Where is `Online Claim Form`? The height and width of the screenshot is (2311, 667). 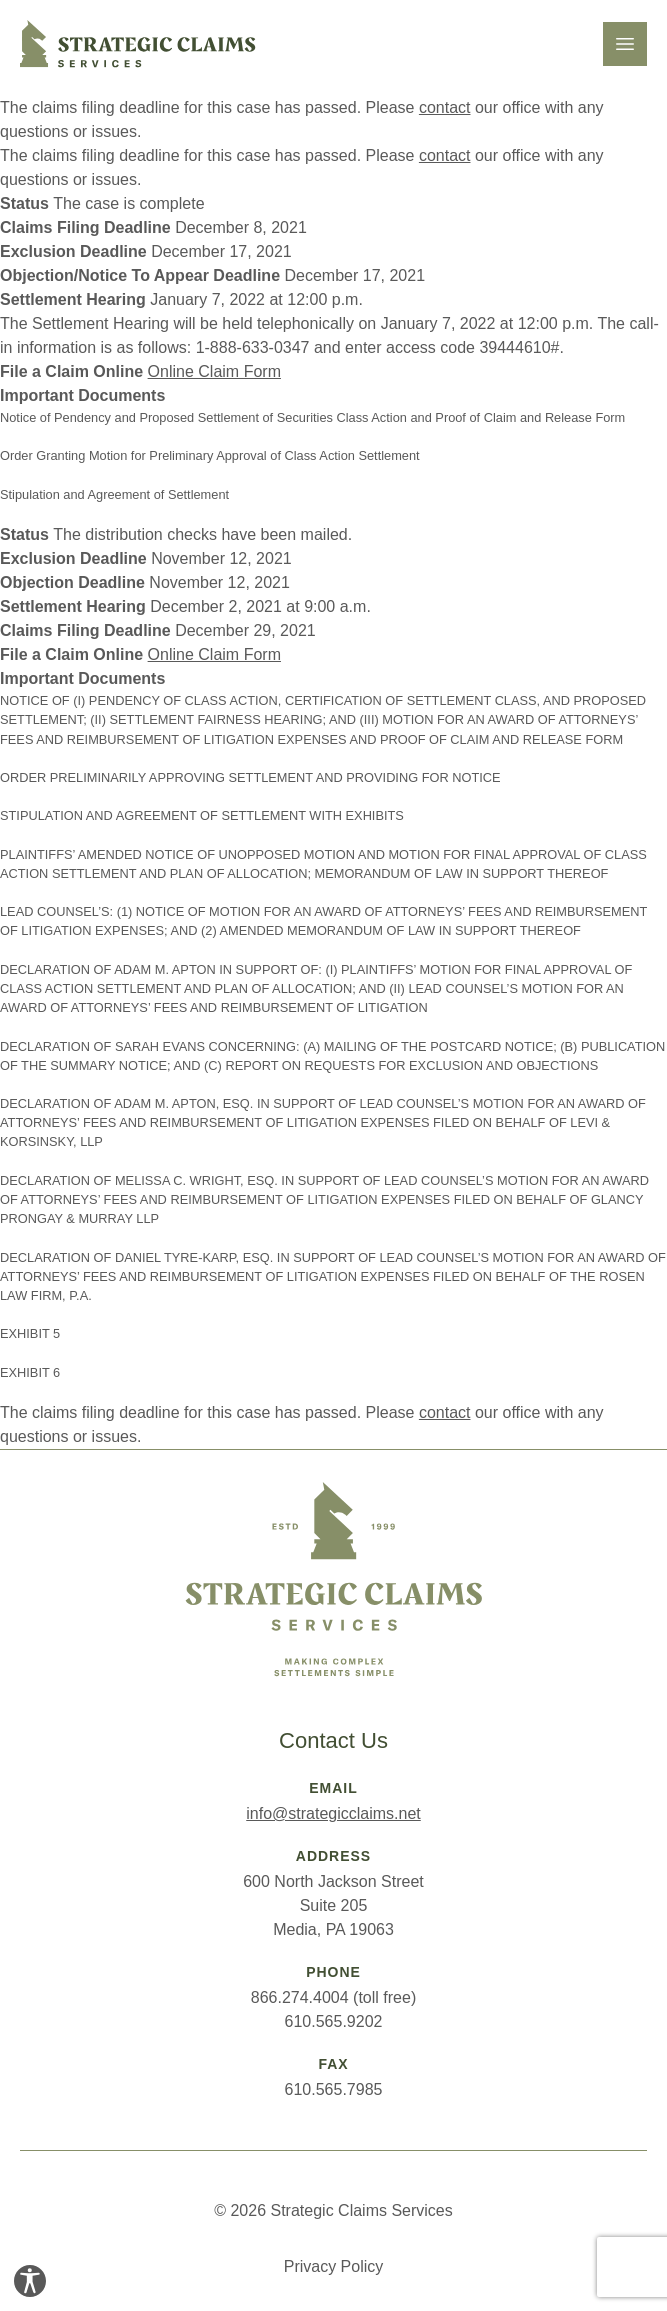 Online Claim Form is located at coordinates (214, 371).